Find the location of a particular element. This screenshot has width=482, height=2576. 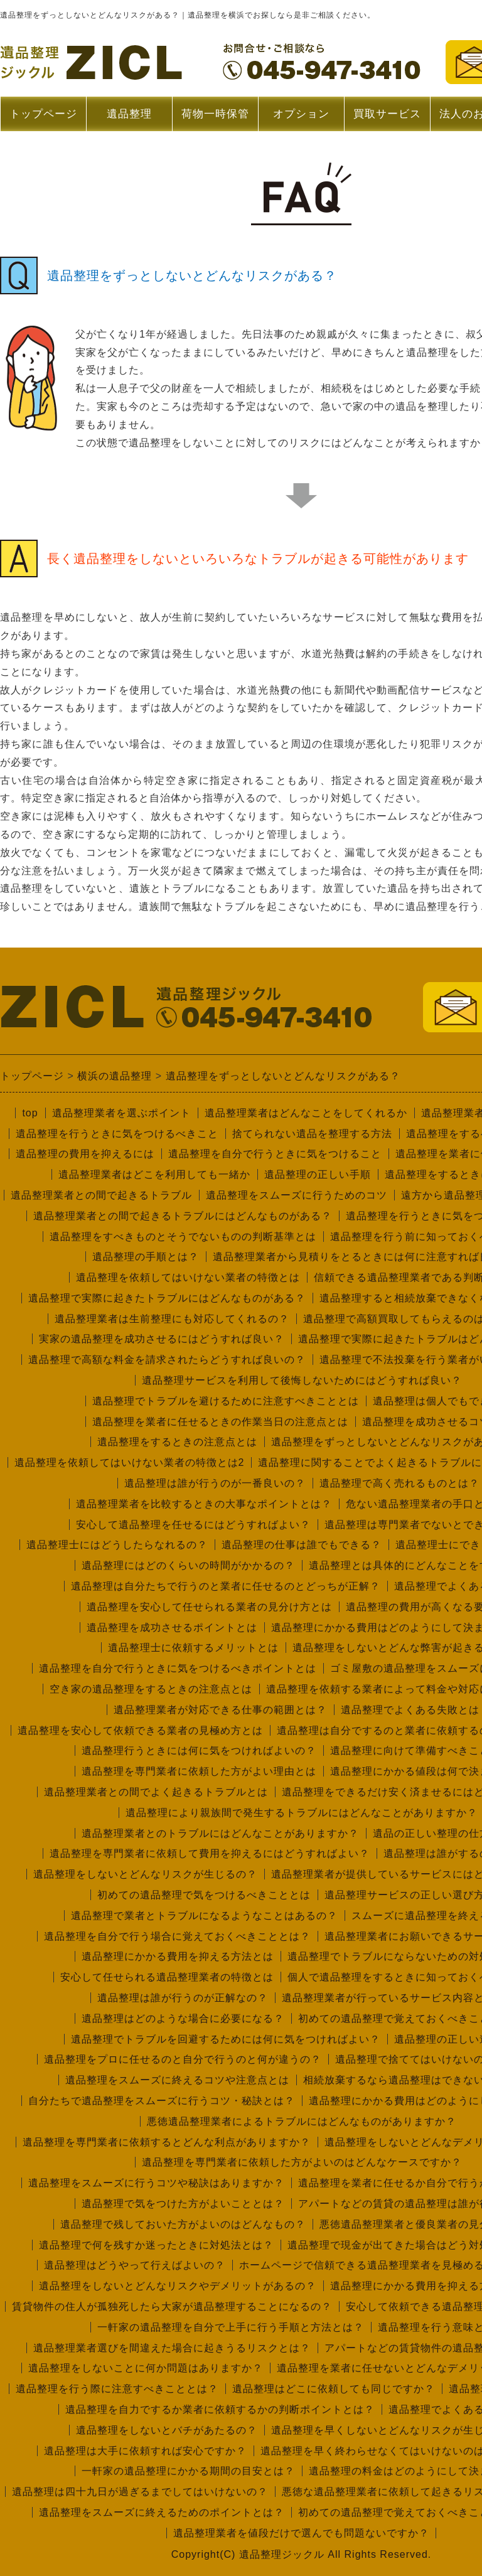

悪徳遺品整理業者によるトラブルにはどんなものがありますか？ is located at coordinates (301, 2121).